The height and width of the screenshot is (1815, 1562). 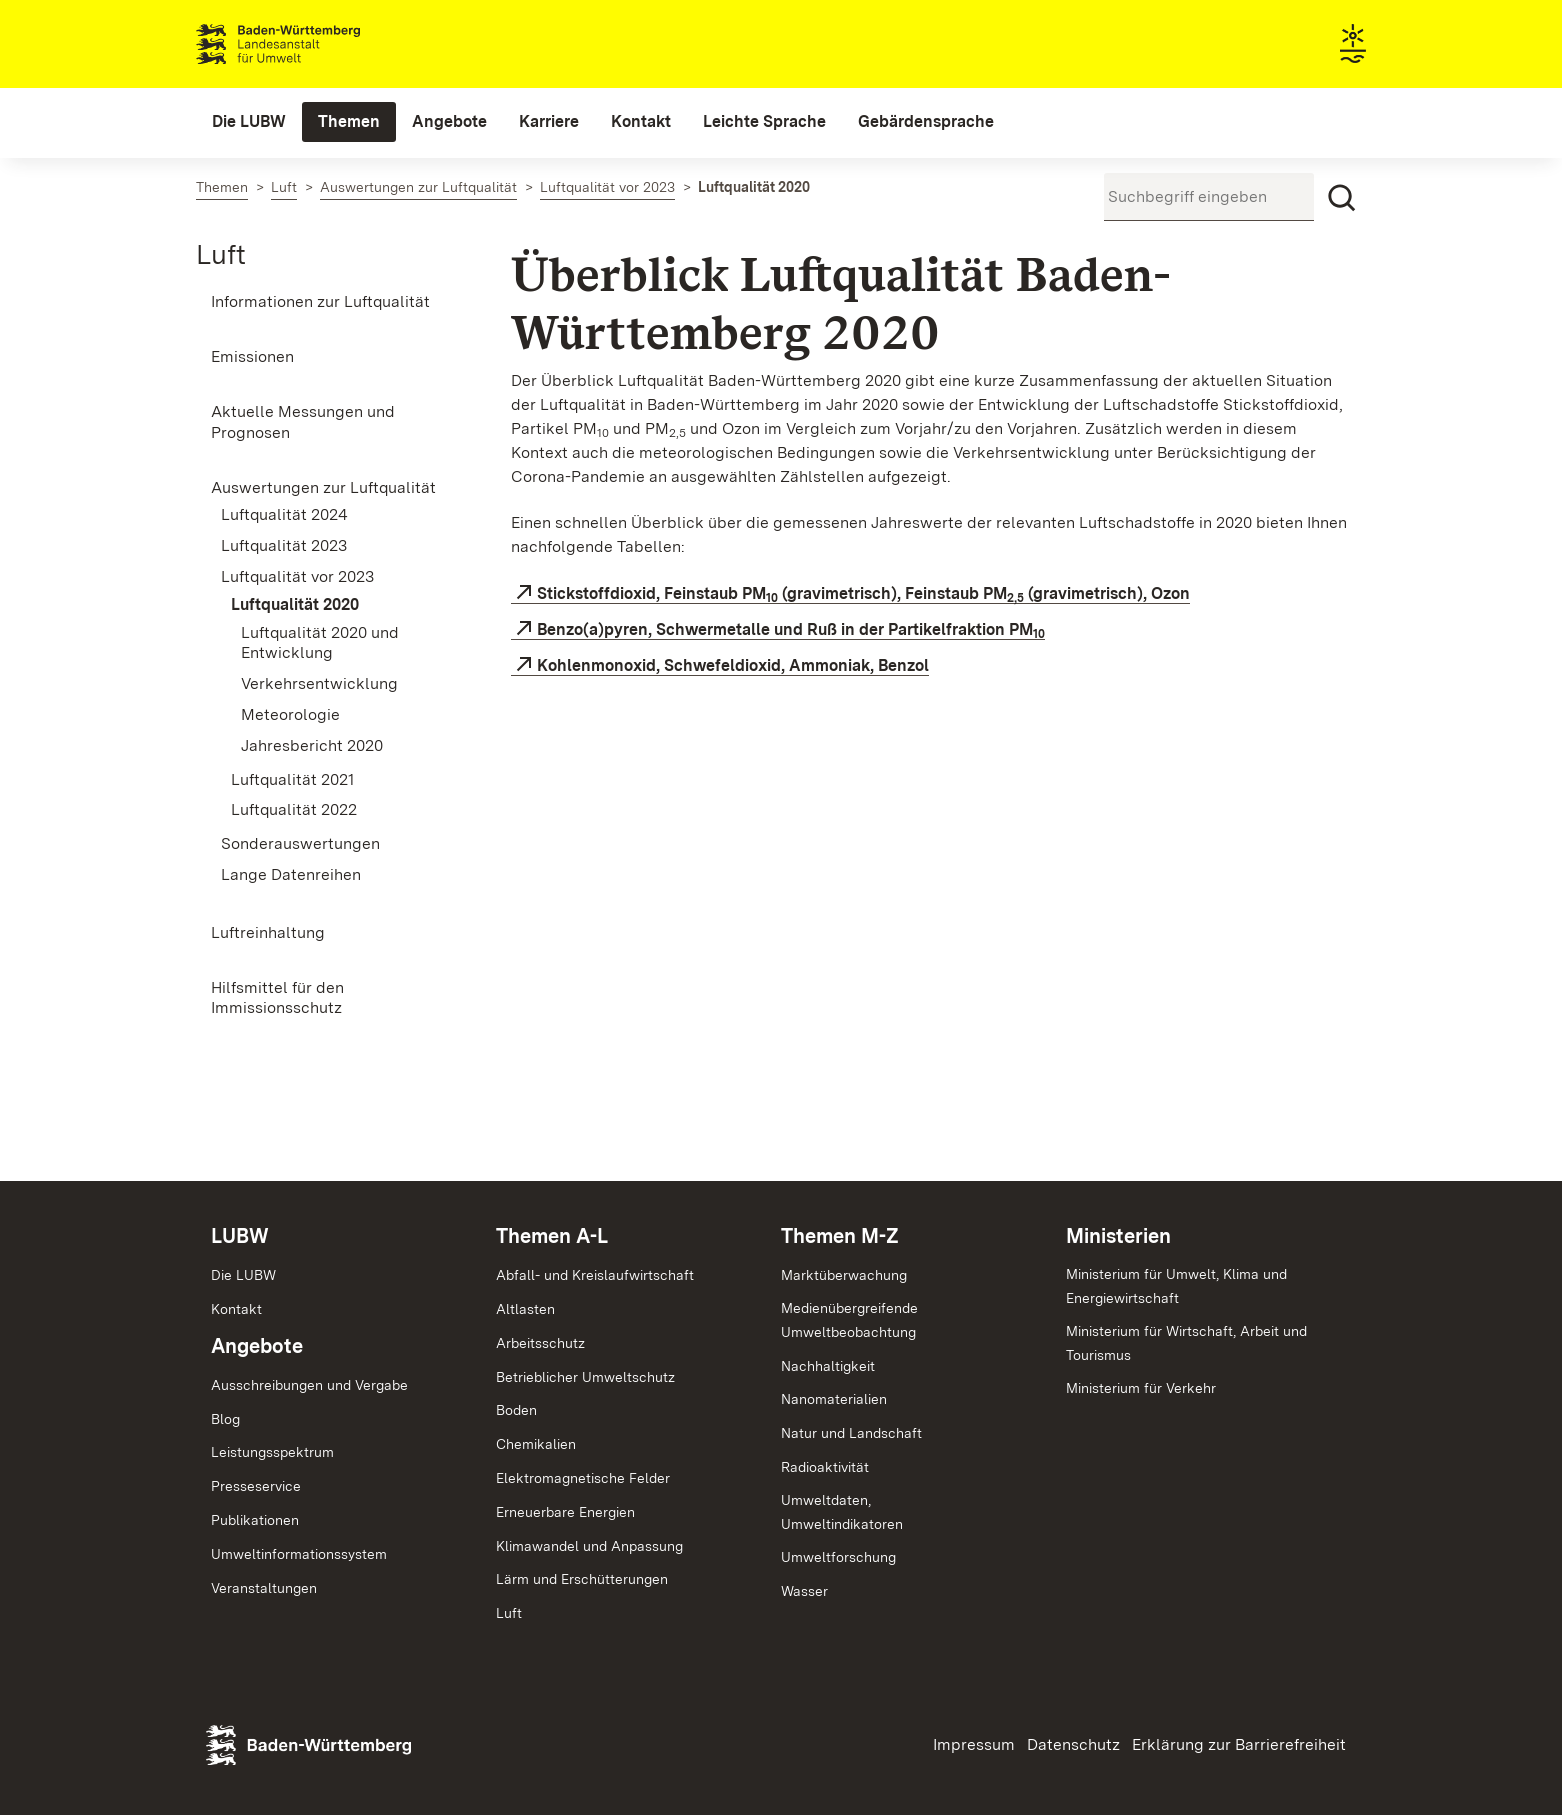 What do you see at coordinates (295, 604) in the screenshot?
I see `Luftqualität 2020 [menuitem]` at bounding box center [295, 604].